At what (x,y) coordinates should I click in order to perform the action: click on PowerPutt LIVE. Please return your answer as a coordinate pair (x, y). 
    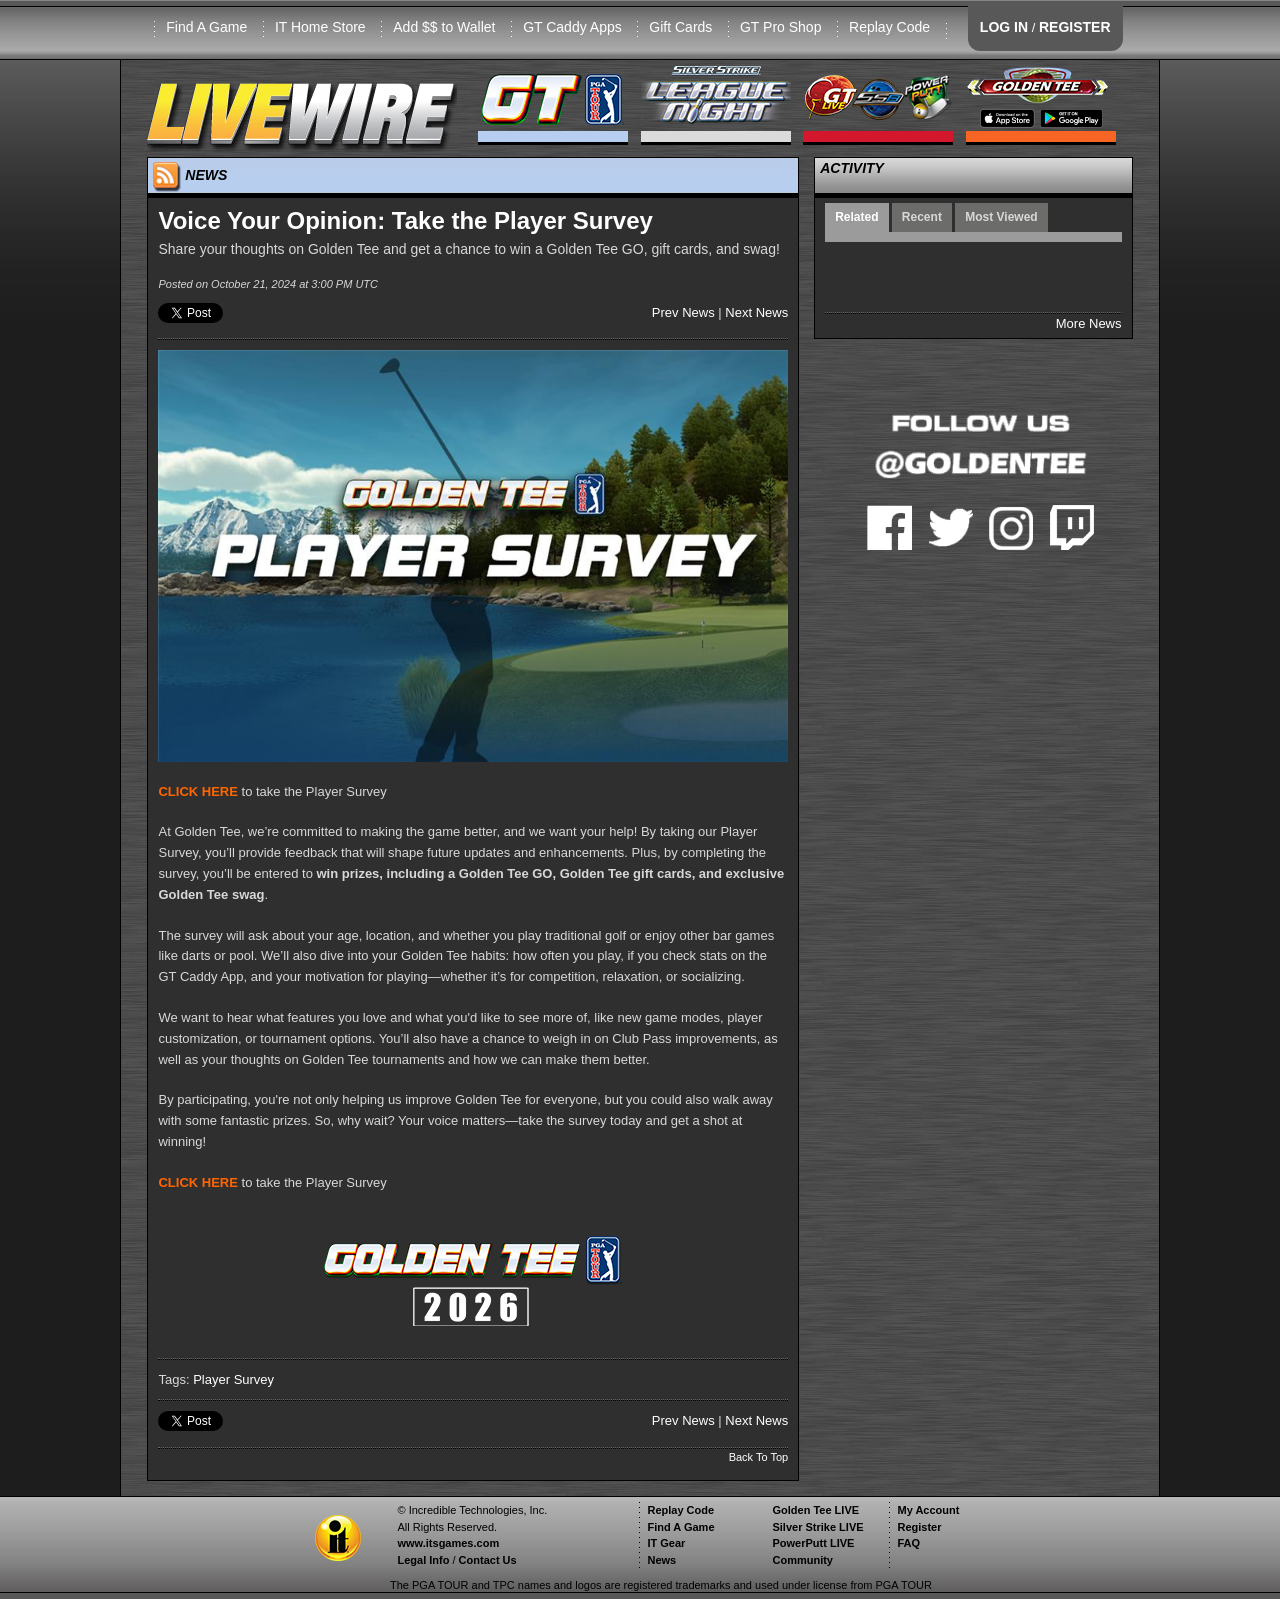
    Looking at the image, I should click on (813, 1543).